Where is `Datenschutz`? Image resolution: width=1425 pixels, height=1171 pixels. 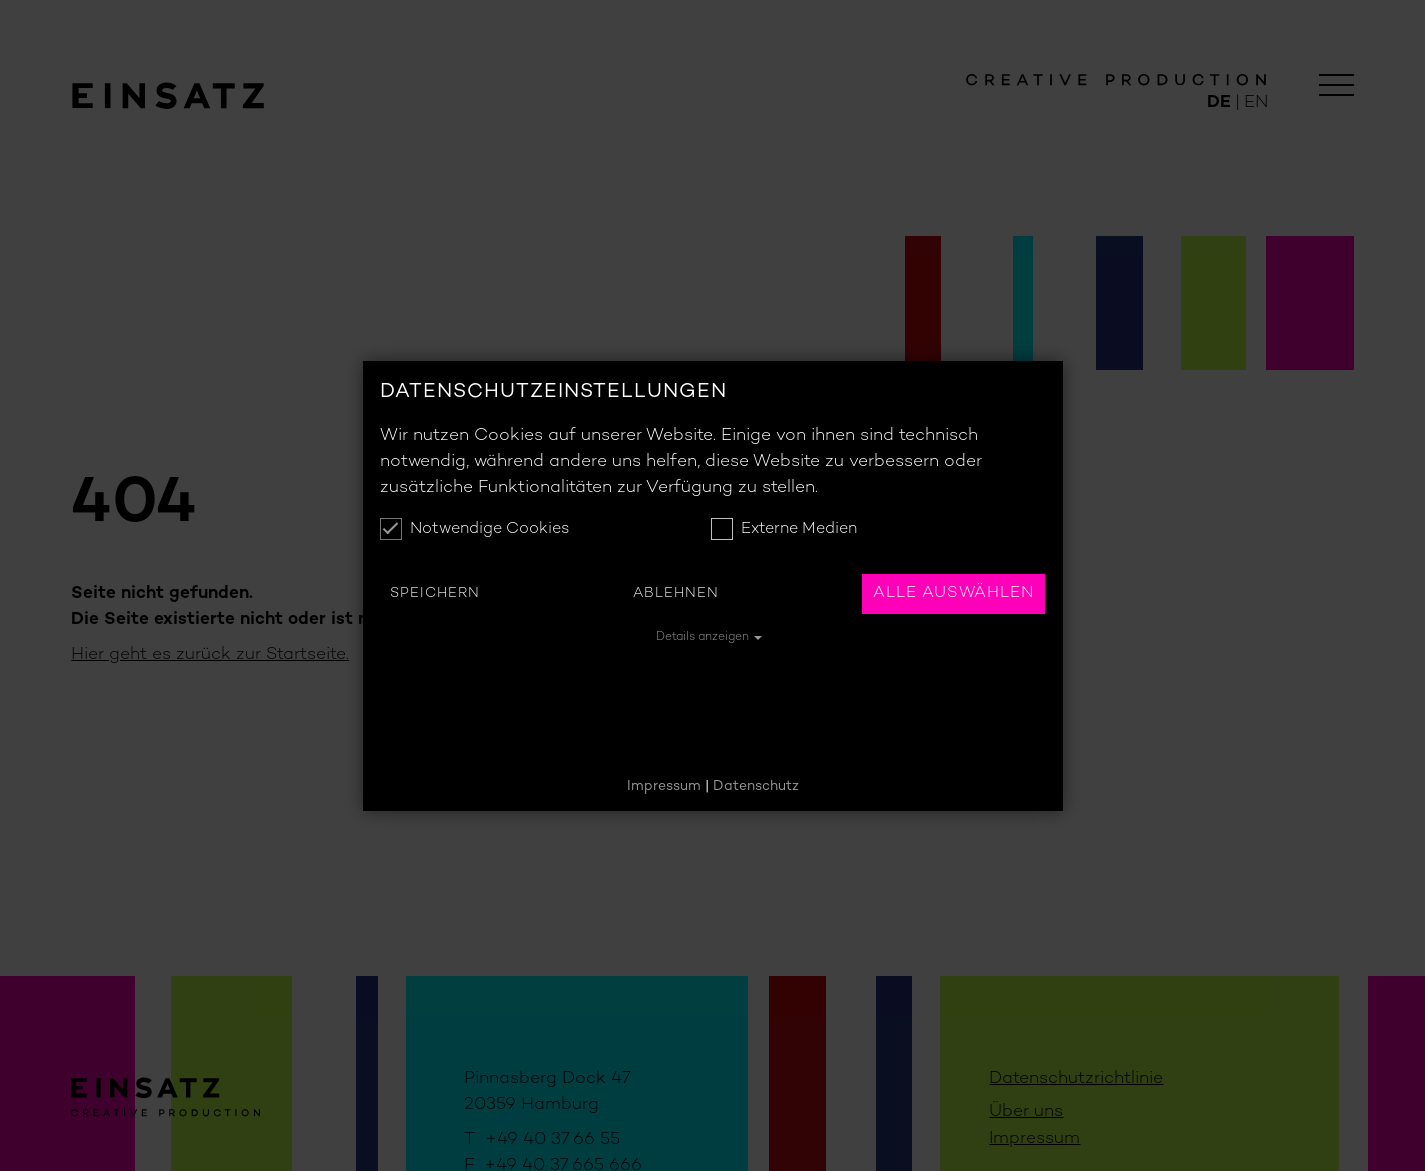
Datenschutz is located at coordinates (756, 786).